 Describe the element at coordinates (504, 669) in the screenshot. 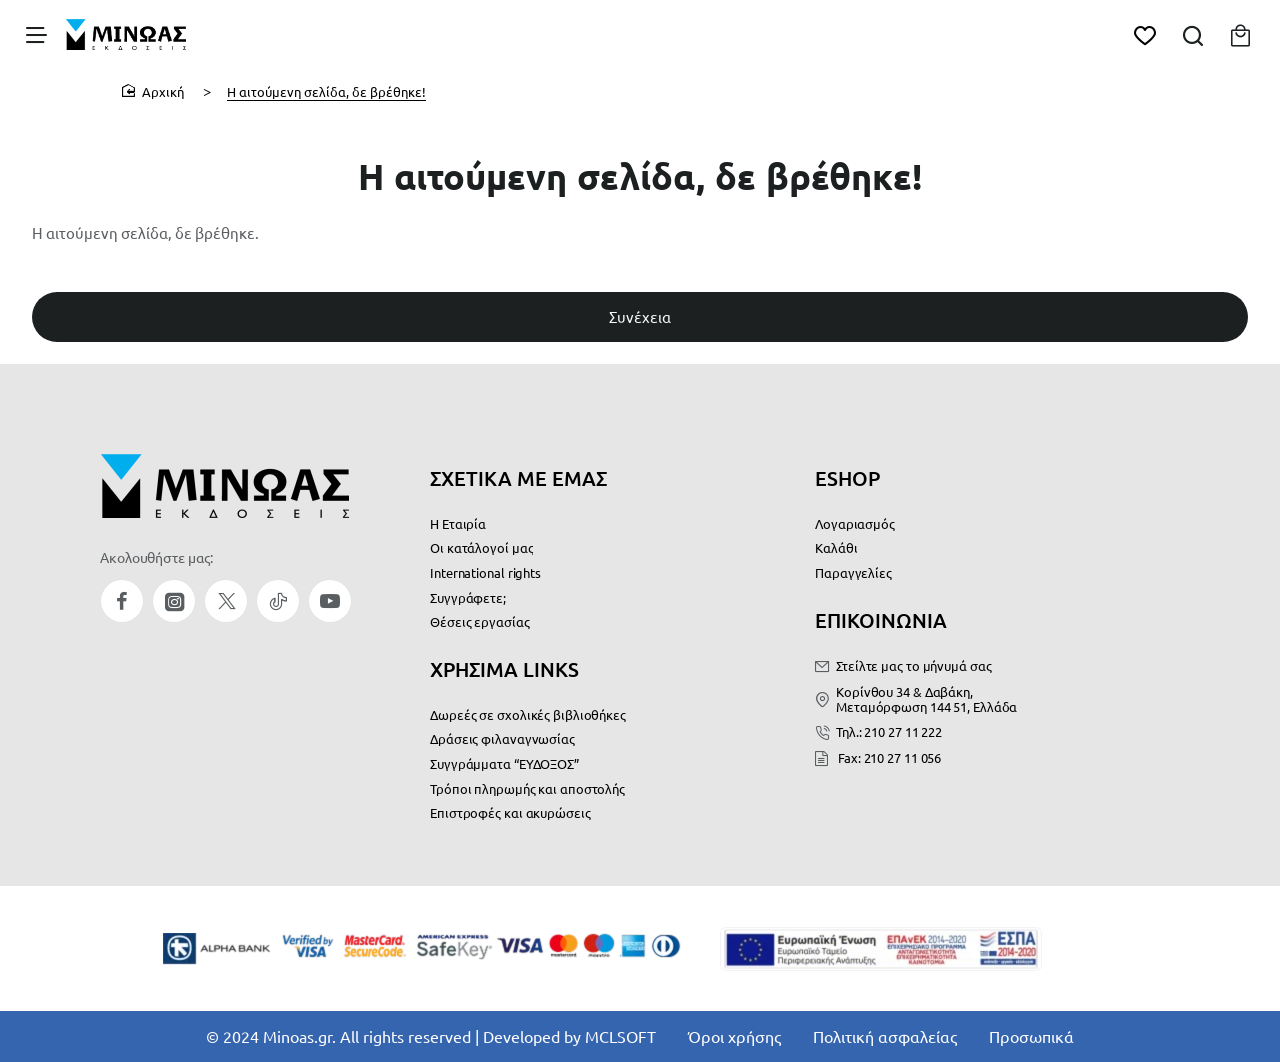

I see `ΧΡΗΣΙΜΑ LINKS` at that location.